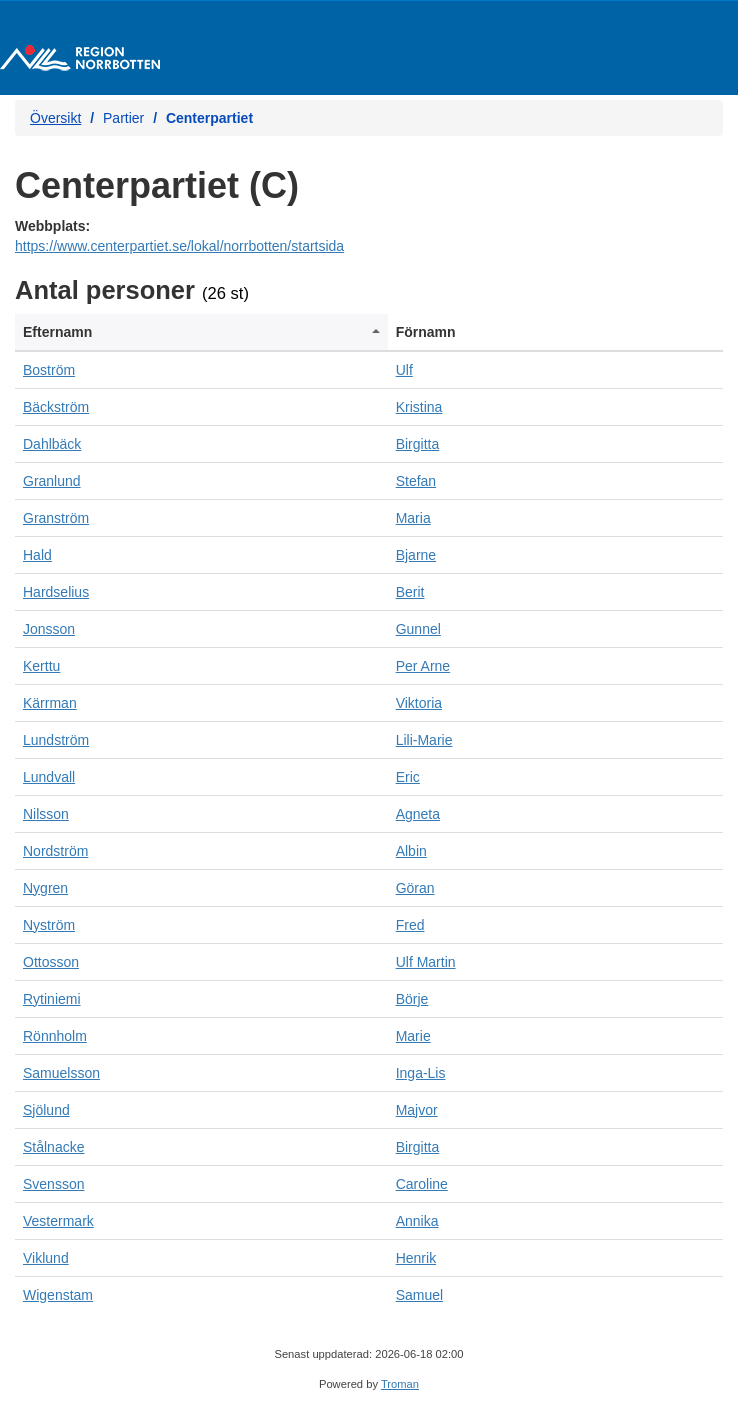  I want to click on Nordström, so click(55, 851).